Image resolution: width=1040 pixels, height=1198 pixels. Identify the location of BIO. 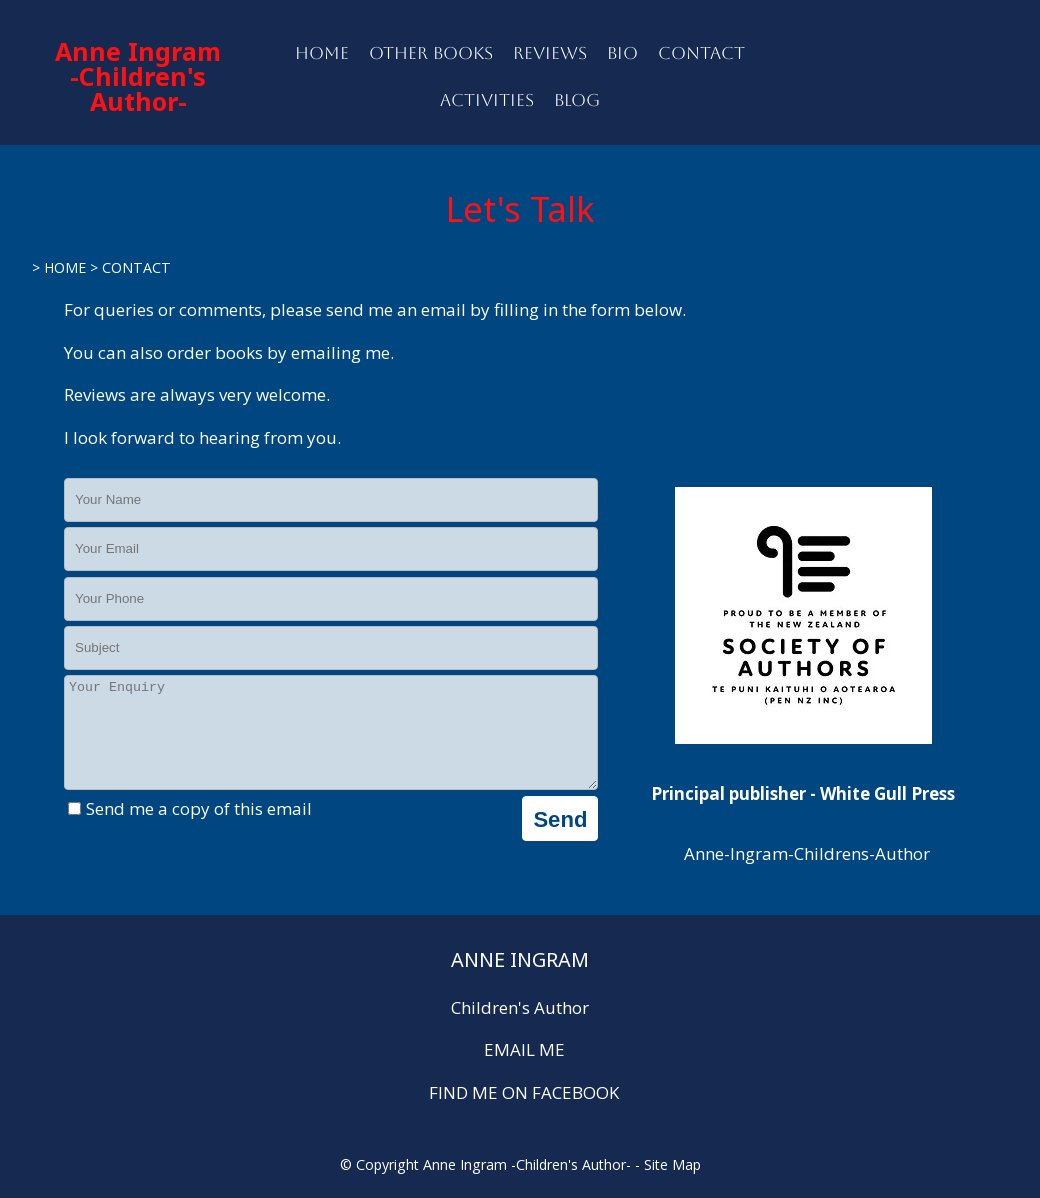
(622, 53).